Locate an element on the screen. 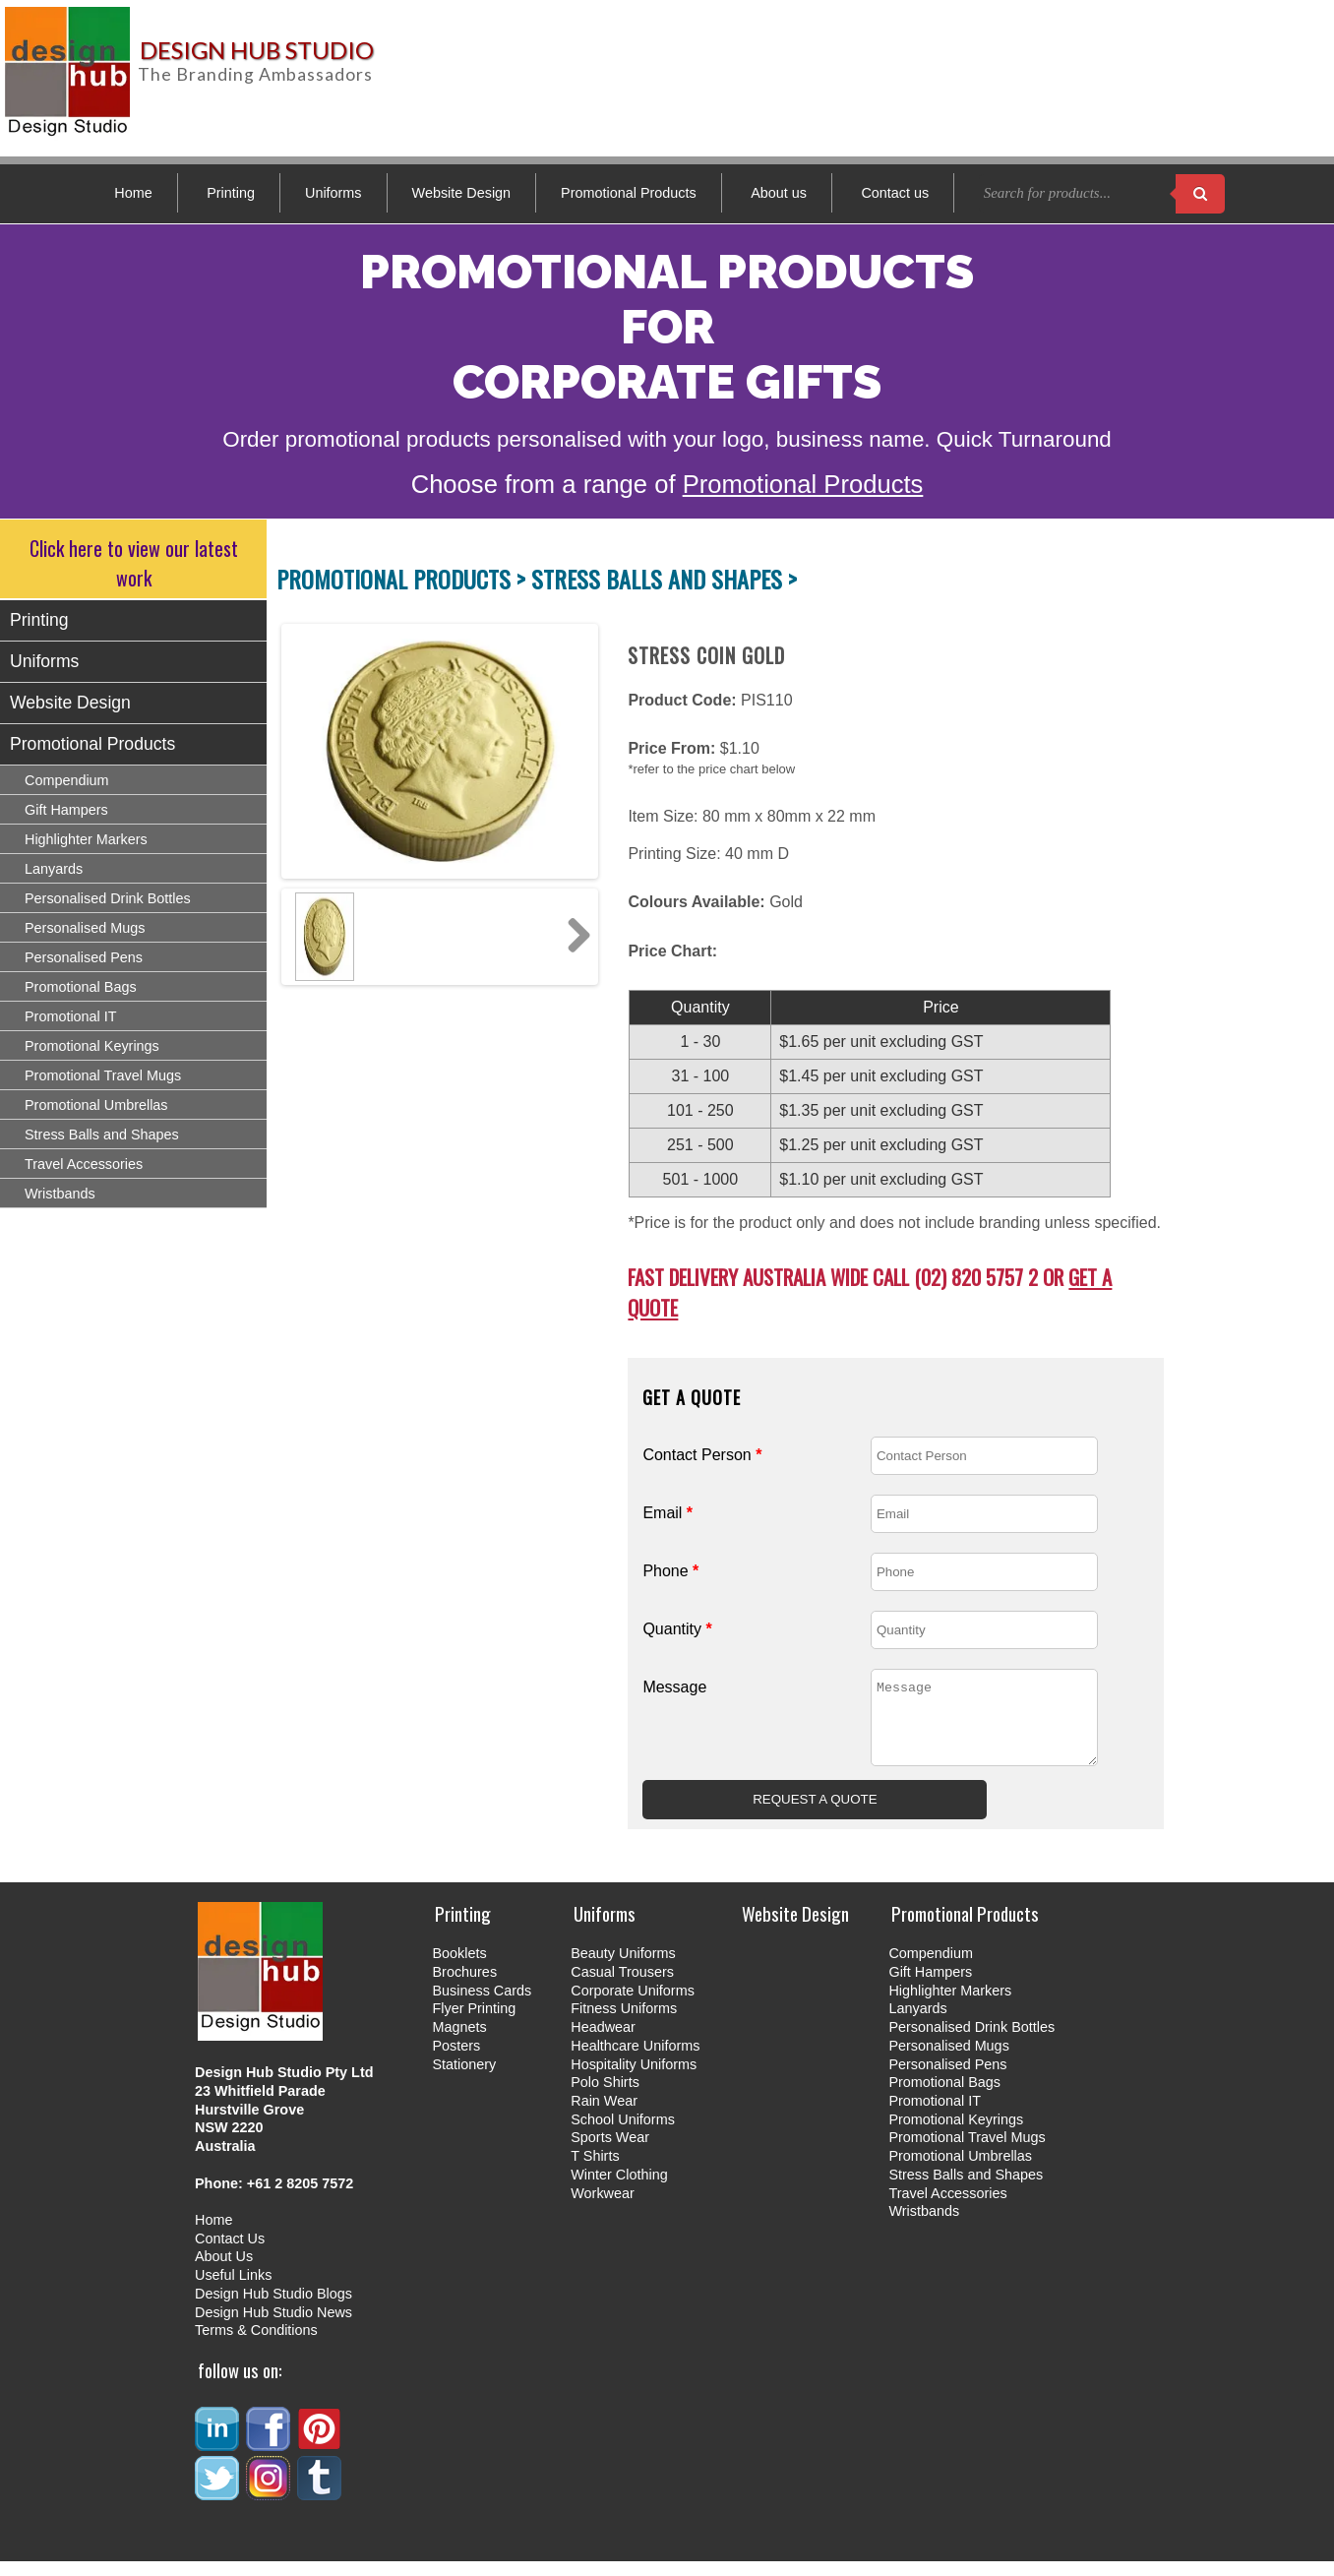 The width and height of the screenshot is (1334, 2576). Contact Person is located at coordinates (701, 1454).